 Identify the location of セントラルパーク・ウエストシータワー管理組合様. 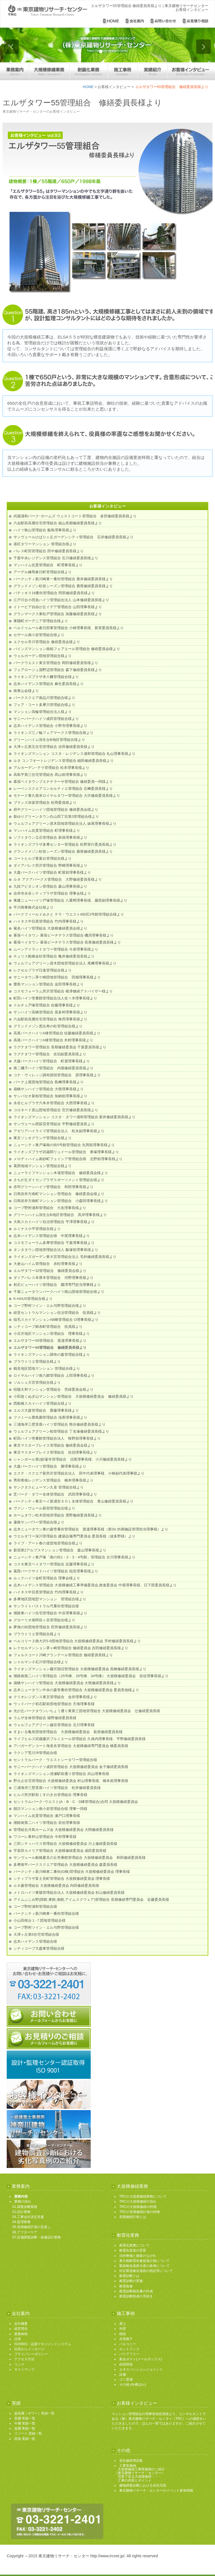
(55, 1760).